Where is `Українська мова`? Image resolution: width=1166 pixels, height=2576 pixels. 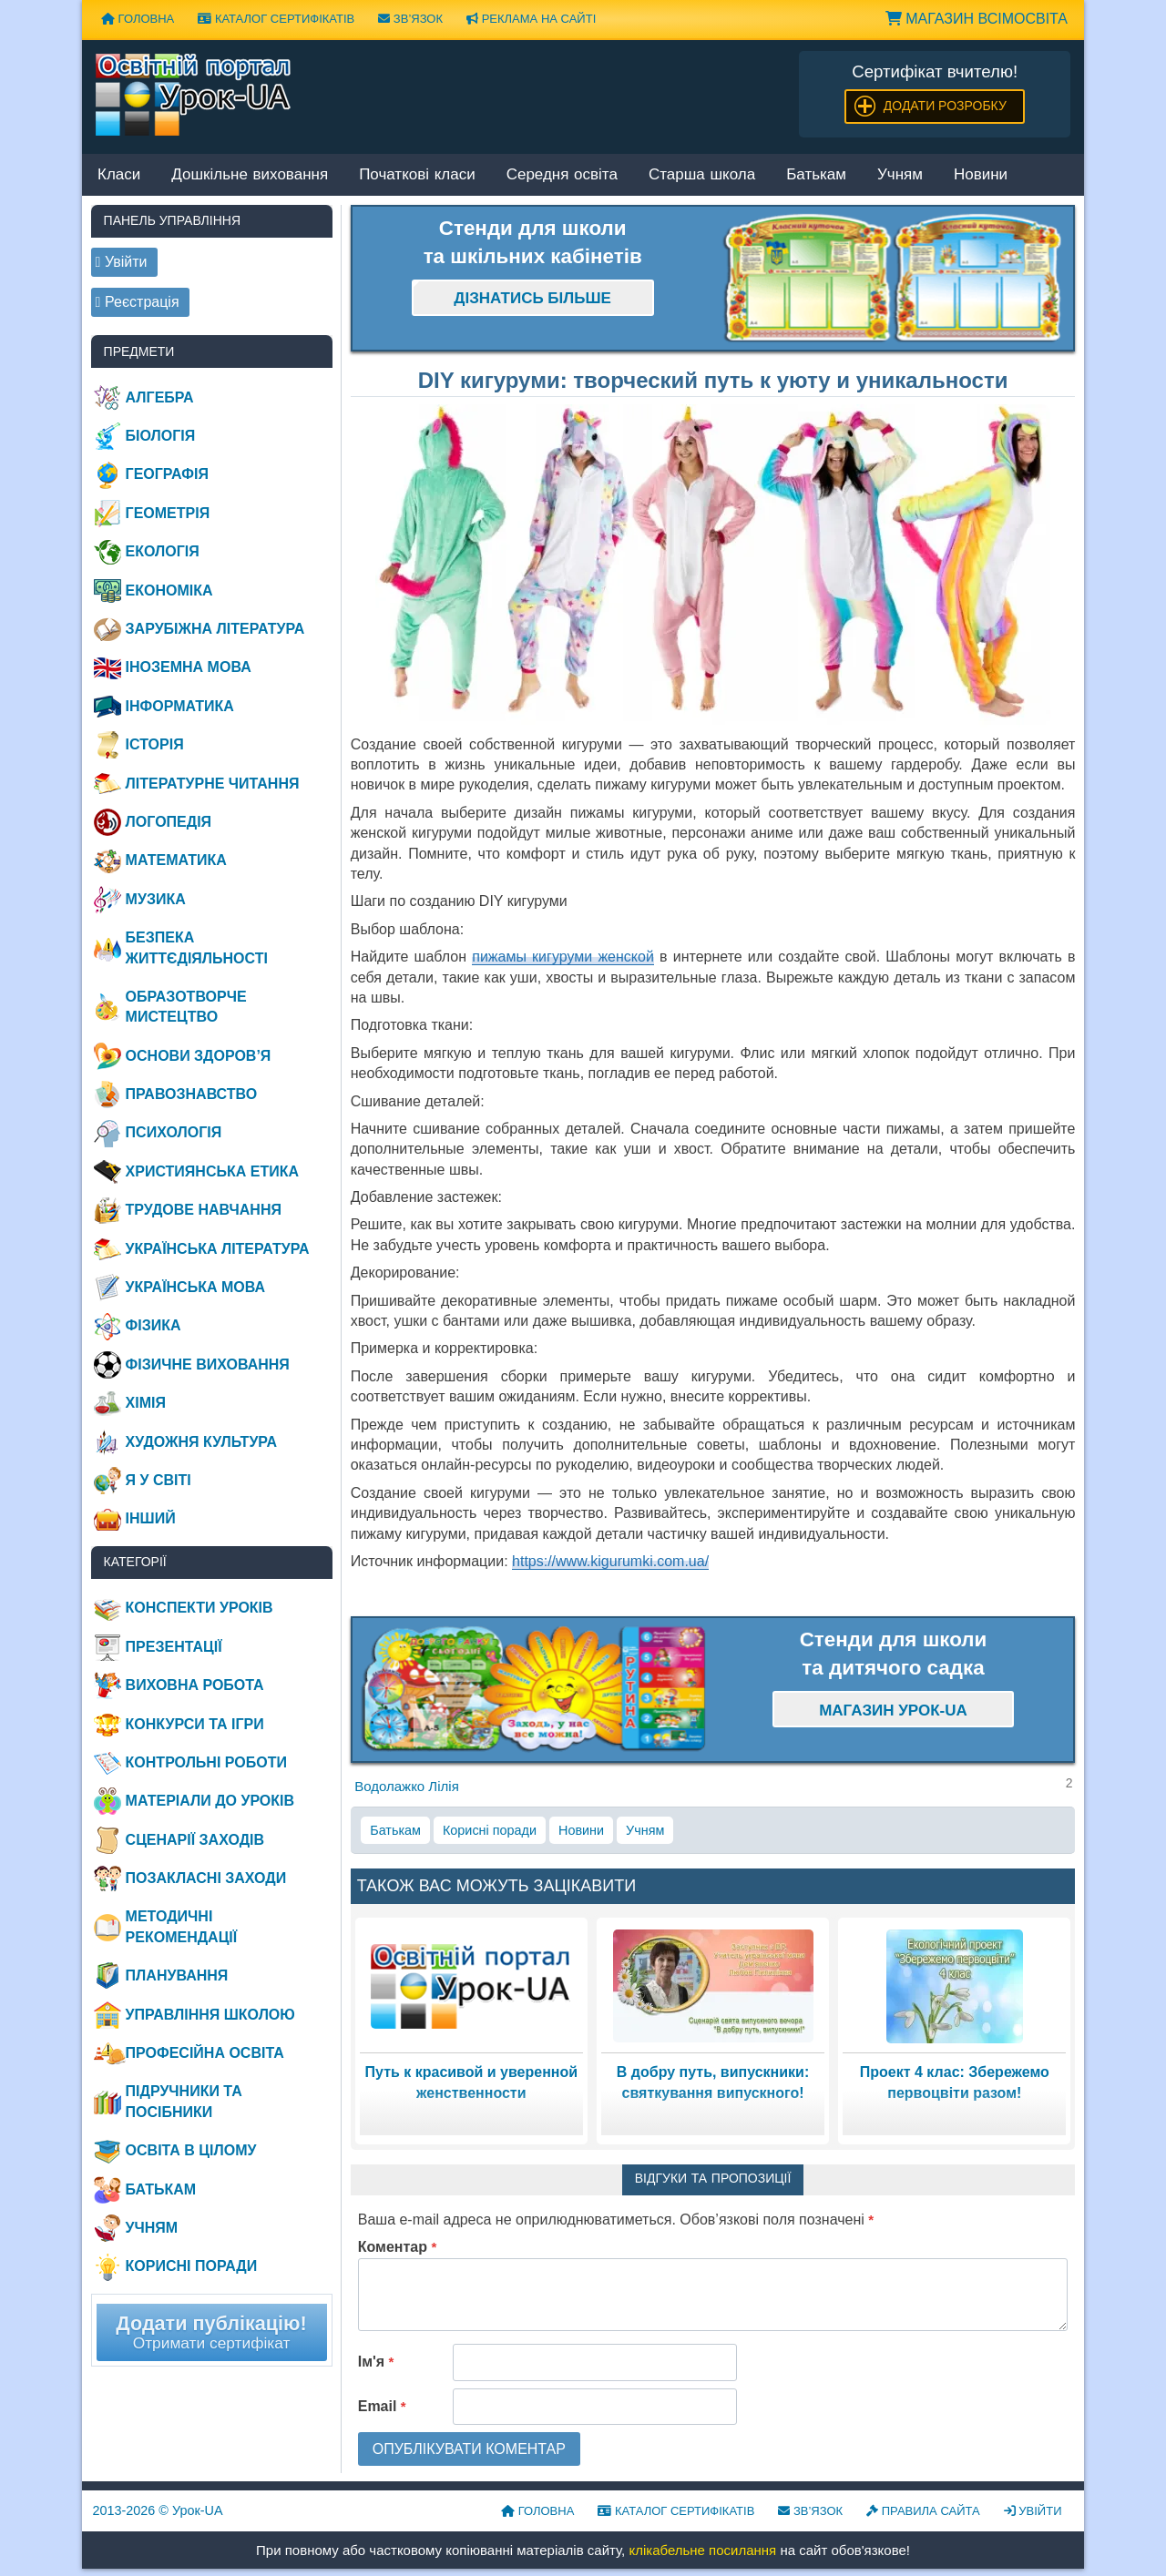
Українська мова is located at coordinates (195, 1287).